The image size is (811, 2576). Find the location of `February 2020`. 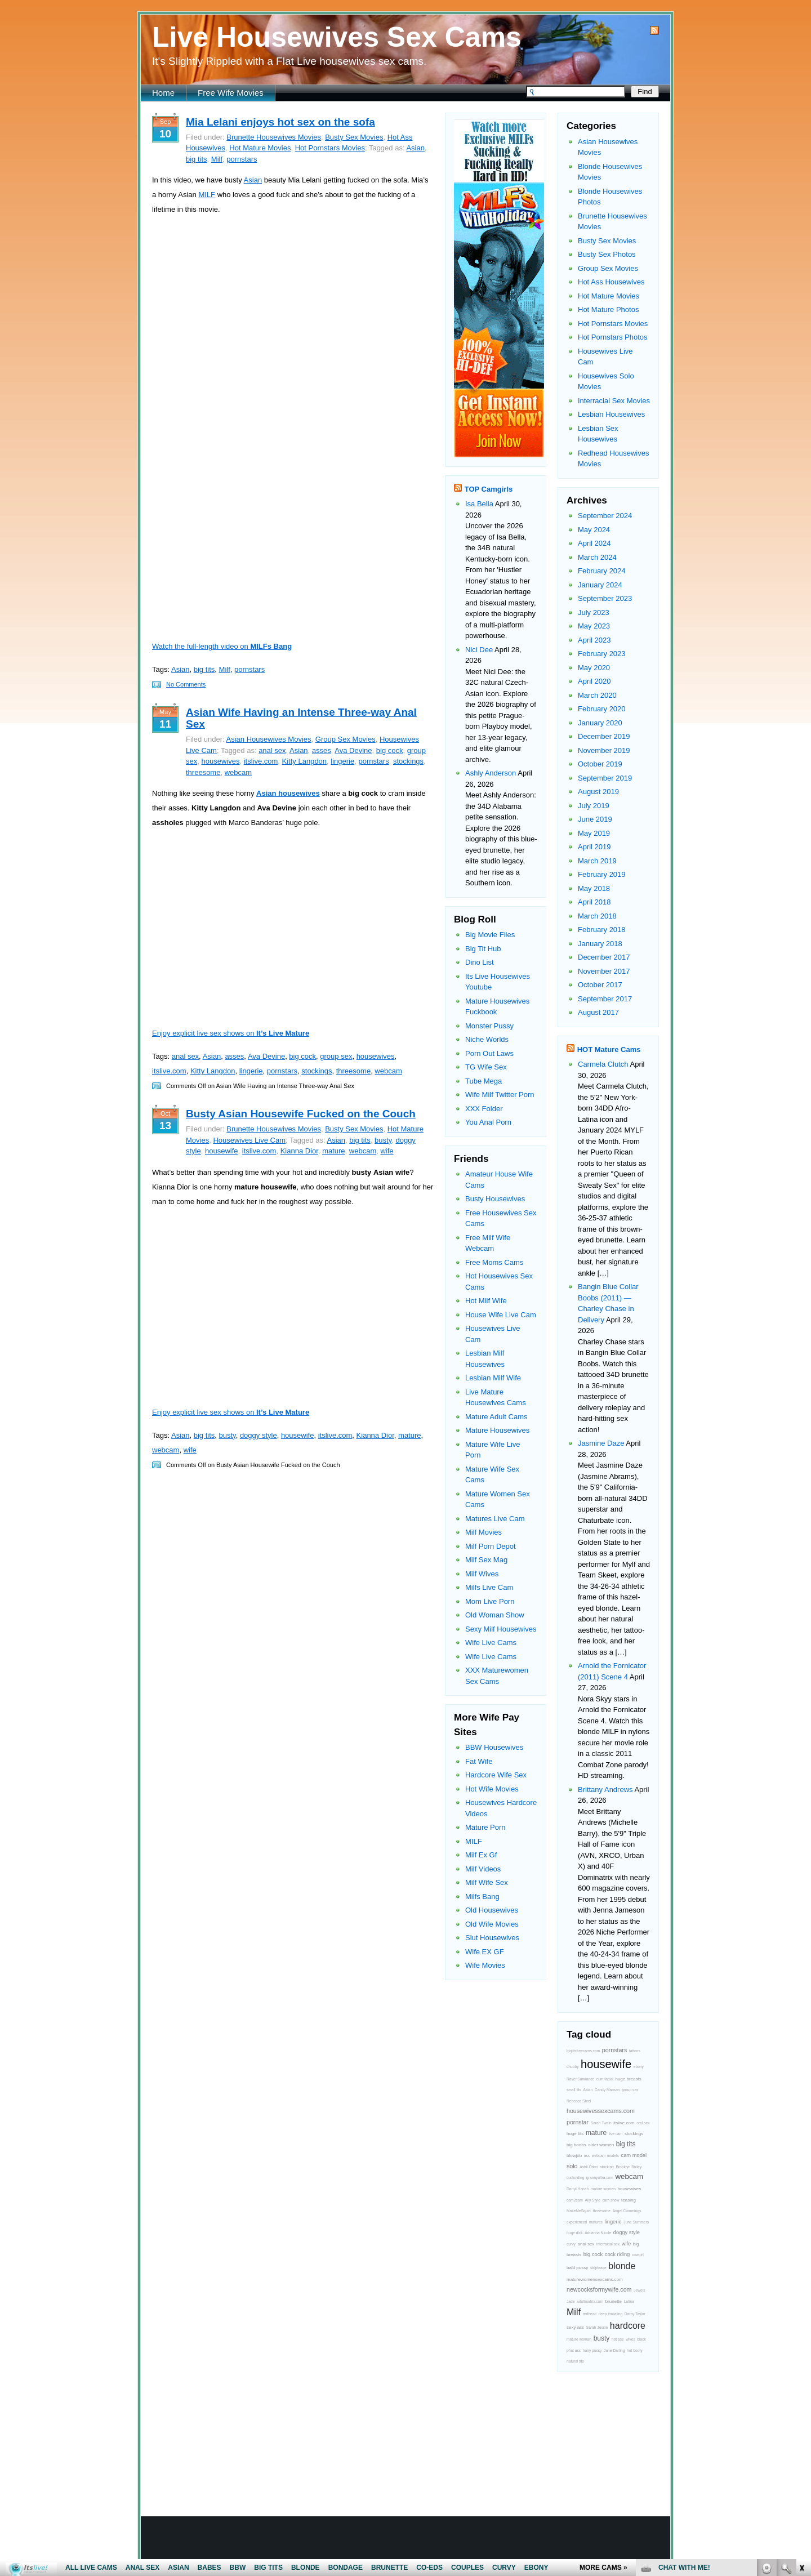

February 2020 is located at coordinates (602, 709).